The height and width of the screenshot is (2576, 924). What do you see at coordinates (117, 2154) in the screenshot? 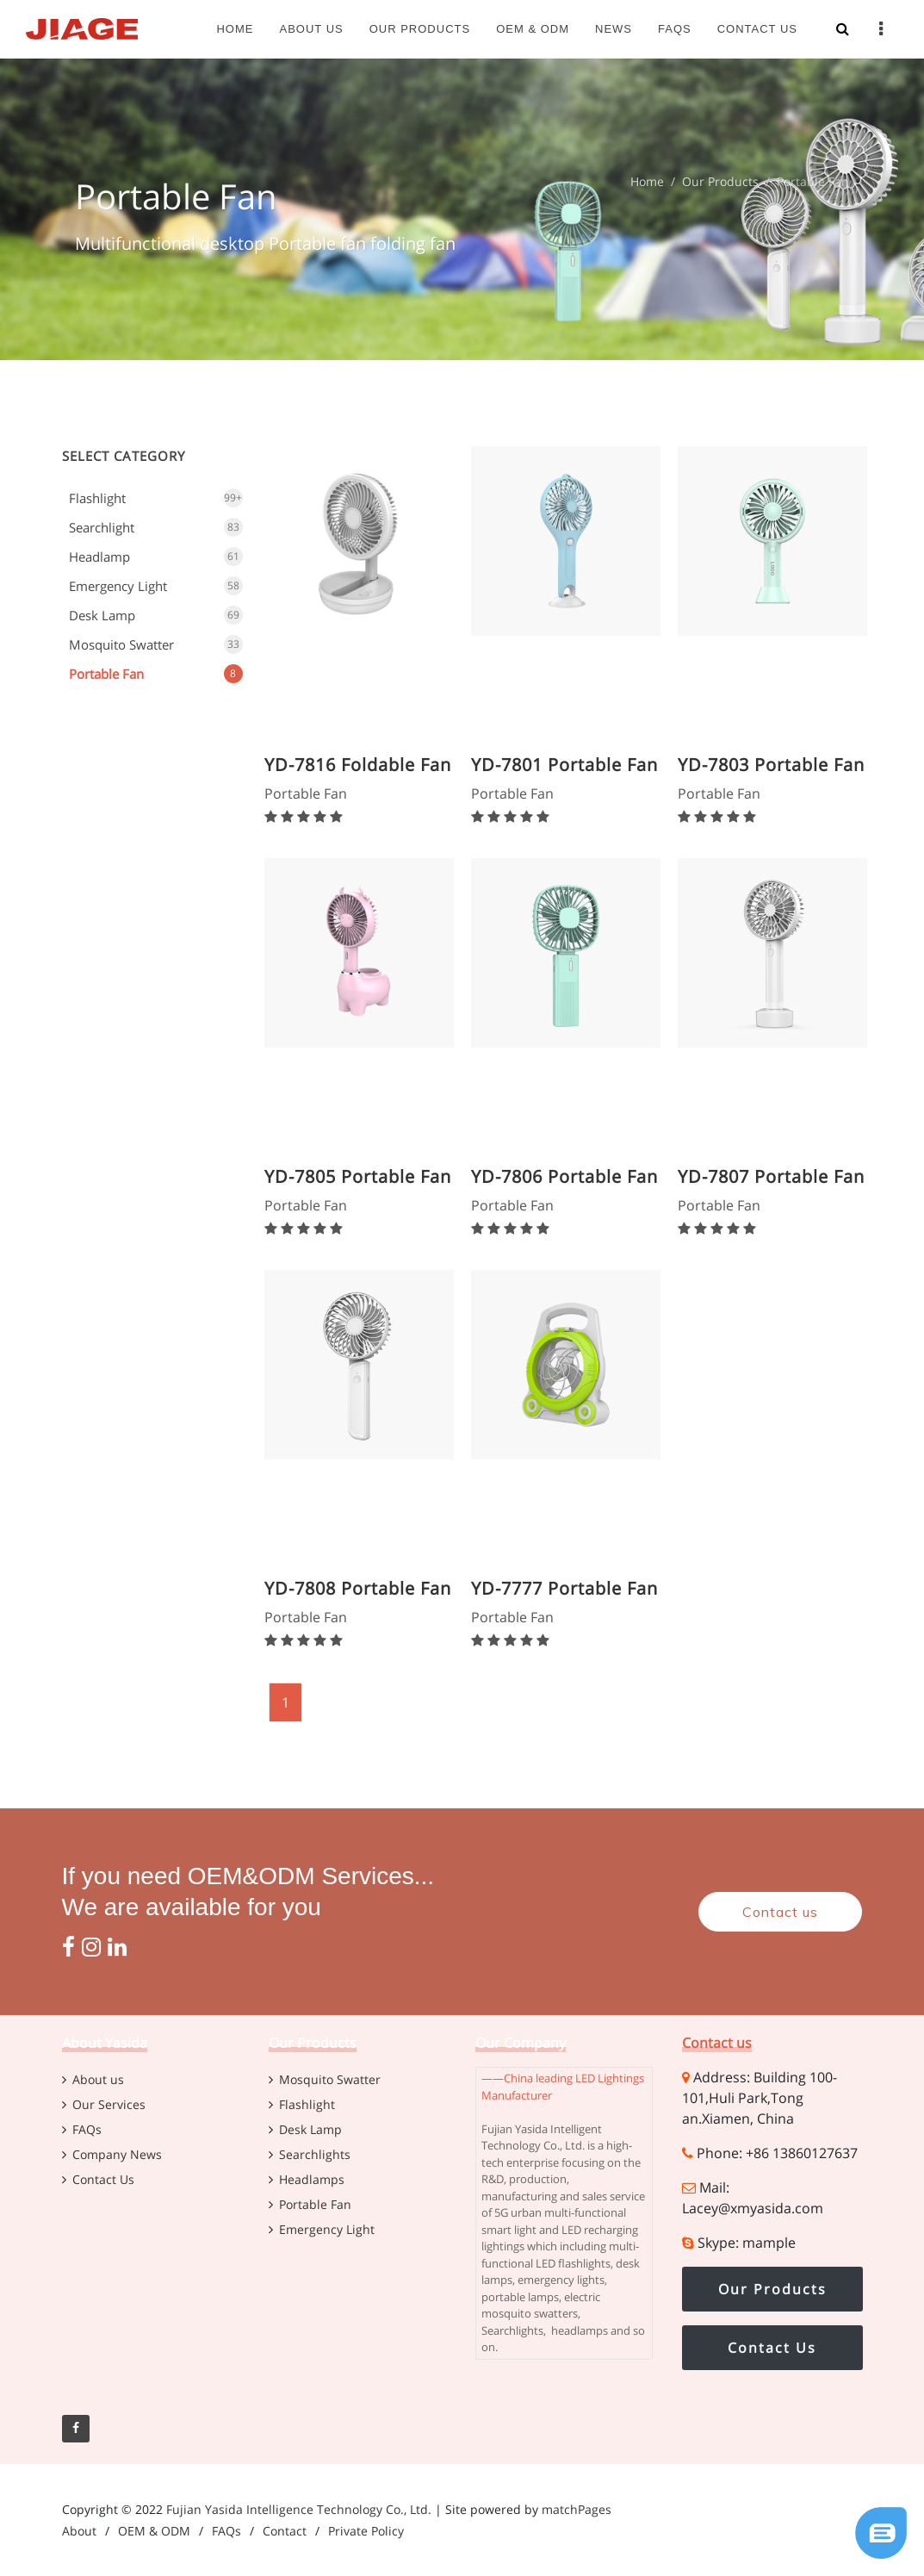
I see `Company News` at bounding box center [117, 2154].